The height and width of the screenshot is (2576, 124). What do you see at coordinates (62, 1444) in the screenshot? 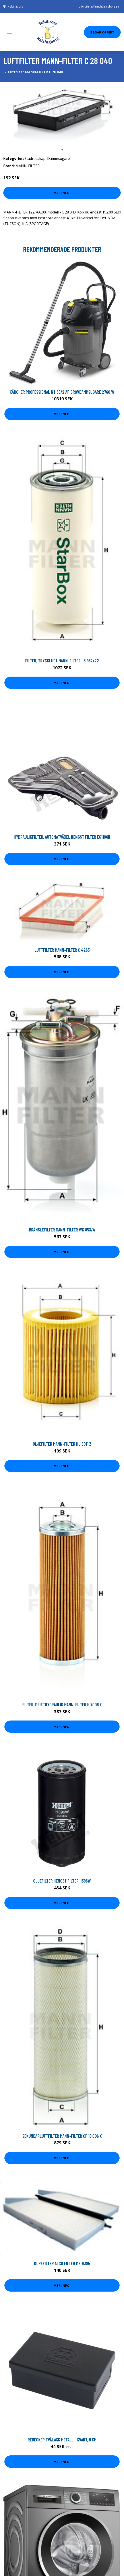
I see `Oljefilter MANN-FILTER HU 8011 z` at bounding box center [62, 1444].